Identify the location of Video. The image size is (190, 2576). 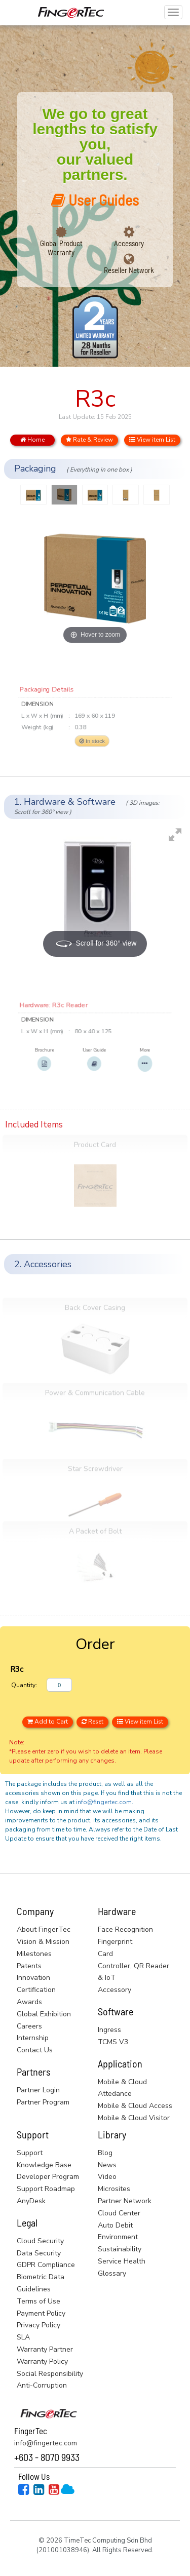
(107, 2176).